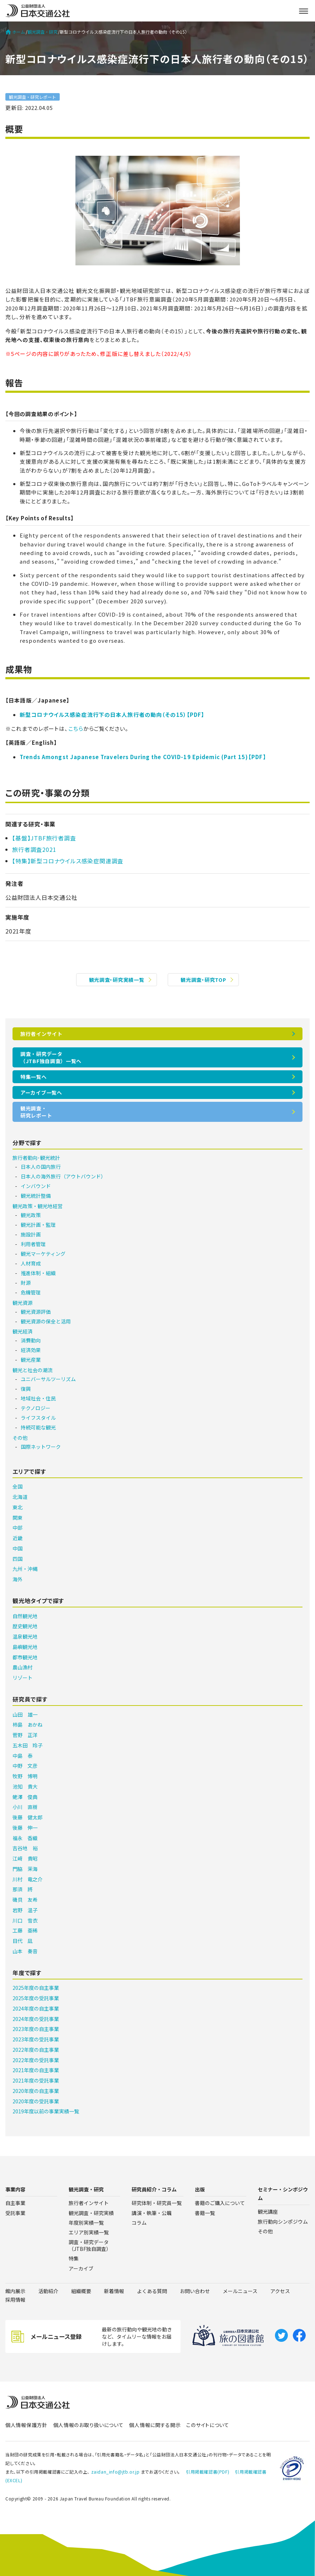 This screenshot has width=315, height=2576. I want to click on 推進体制・組織, so click(38, 1273).